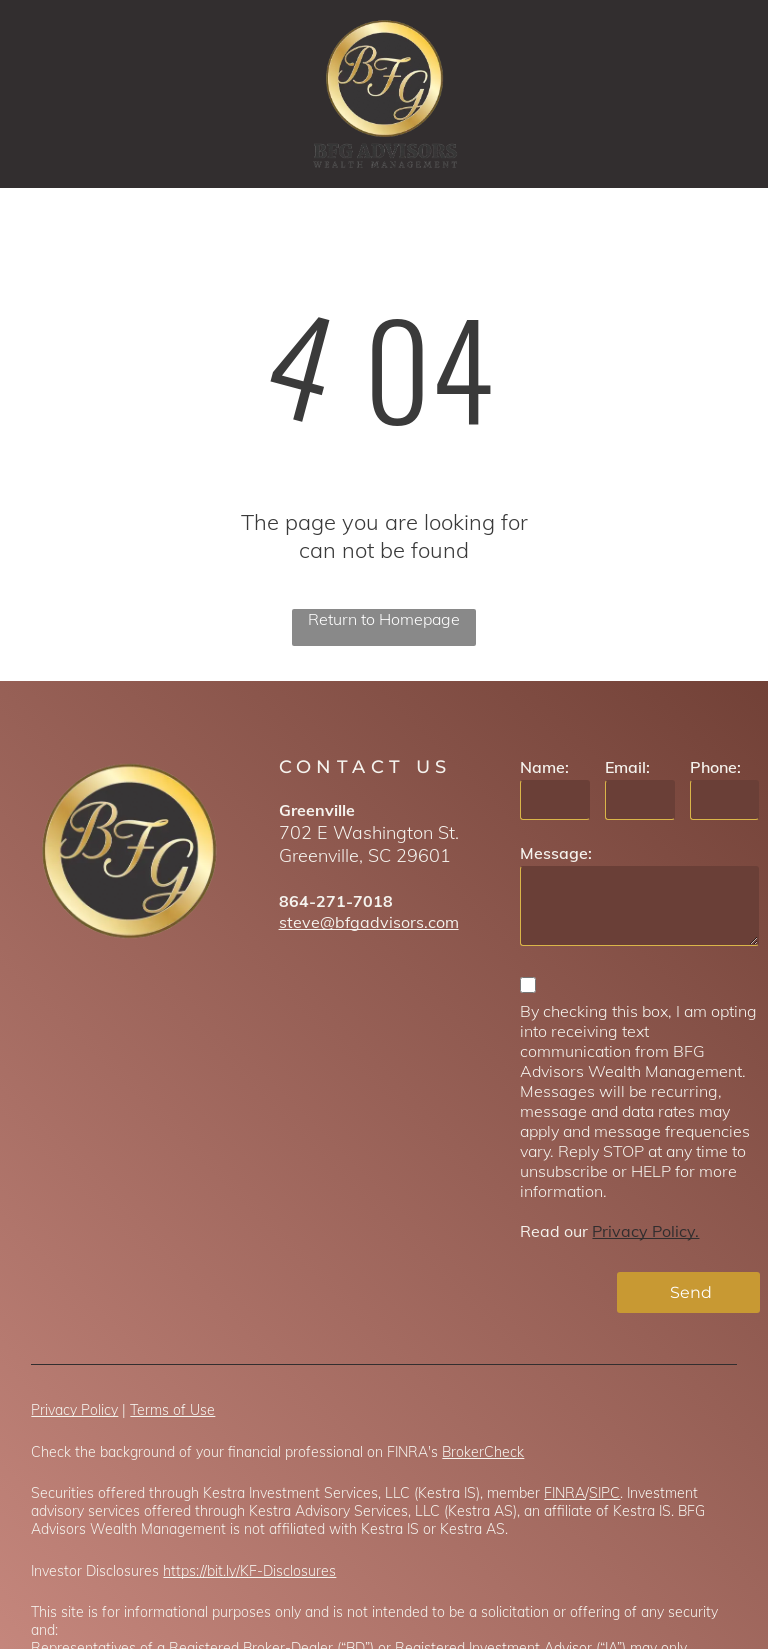 This screenshot has width=768, height=1649. What do you see at coordinates (645, 1231) in the screenshot?
I see `Privacy Policy.` at bounding box center [645, 1231].